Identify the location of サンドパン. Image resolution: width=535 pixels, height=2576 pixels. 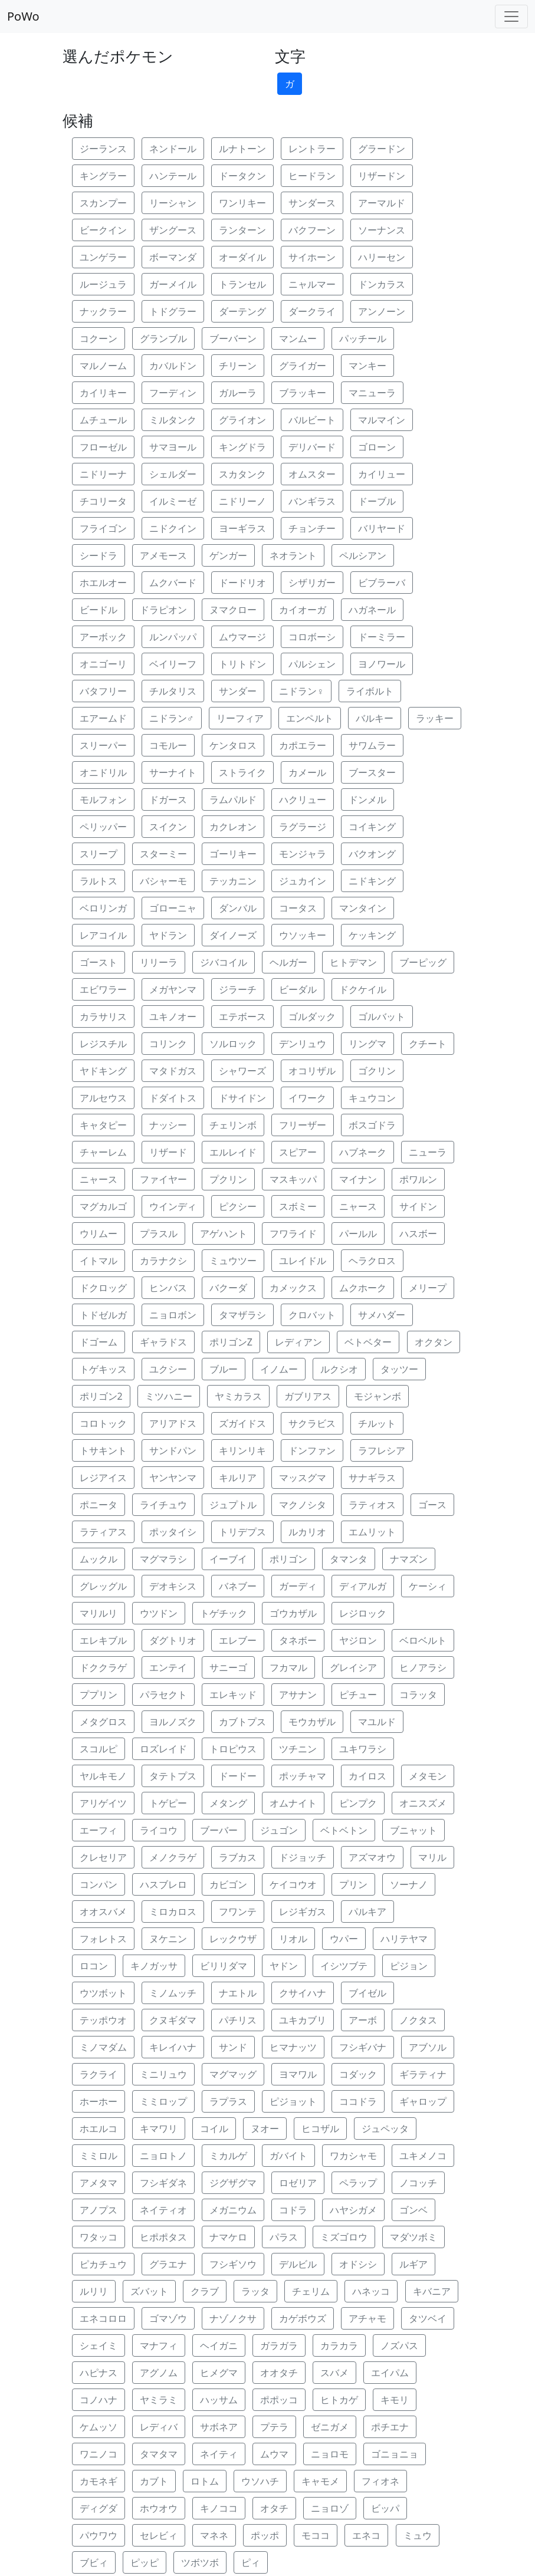
(172, 1450).